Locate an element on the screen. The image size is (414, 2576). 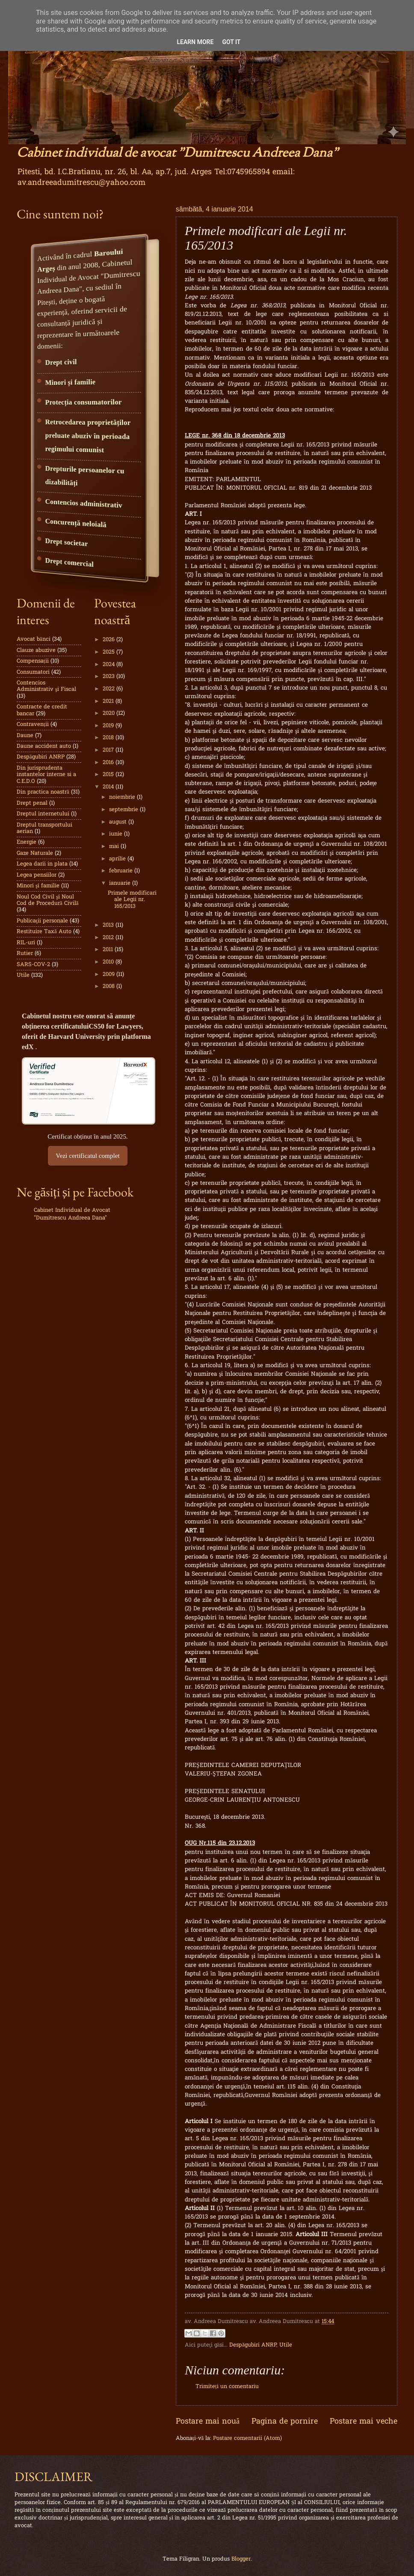
Rutier is located at coordinates (25, 953).